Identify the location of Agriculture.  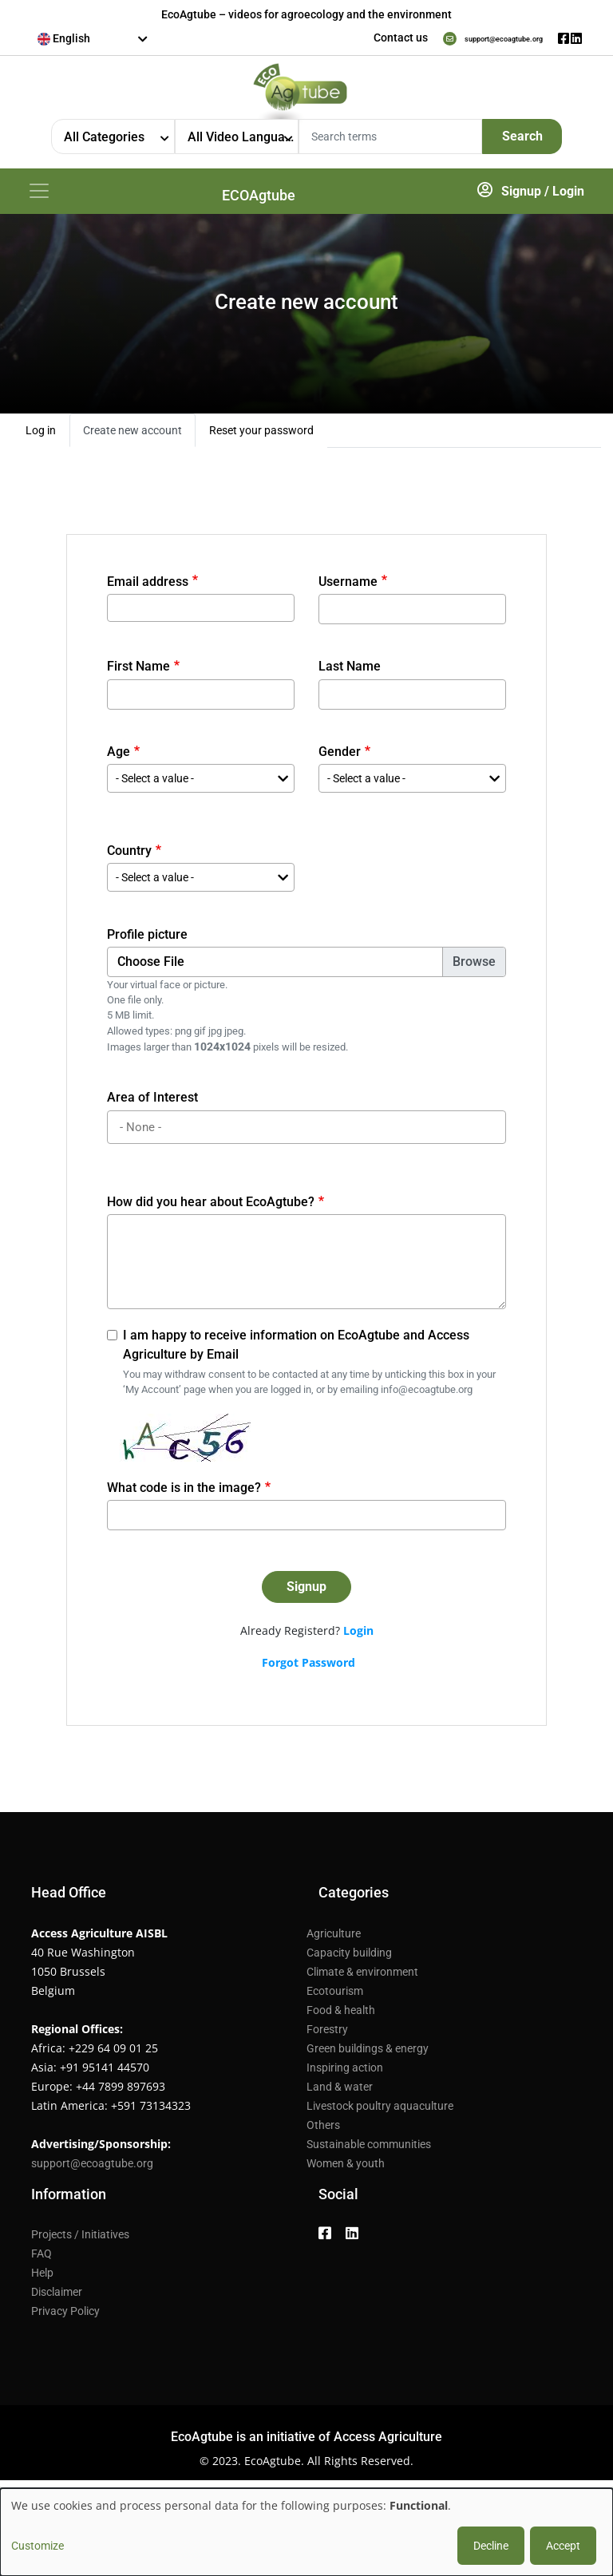
(333, 1938).